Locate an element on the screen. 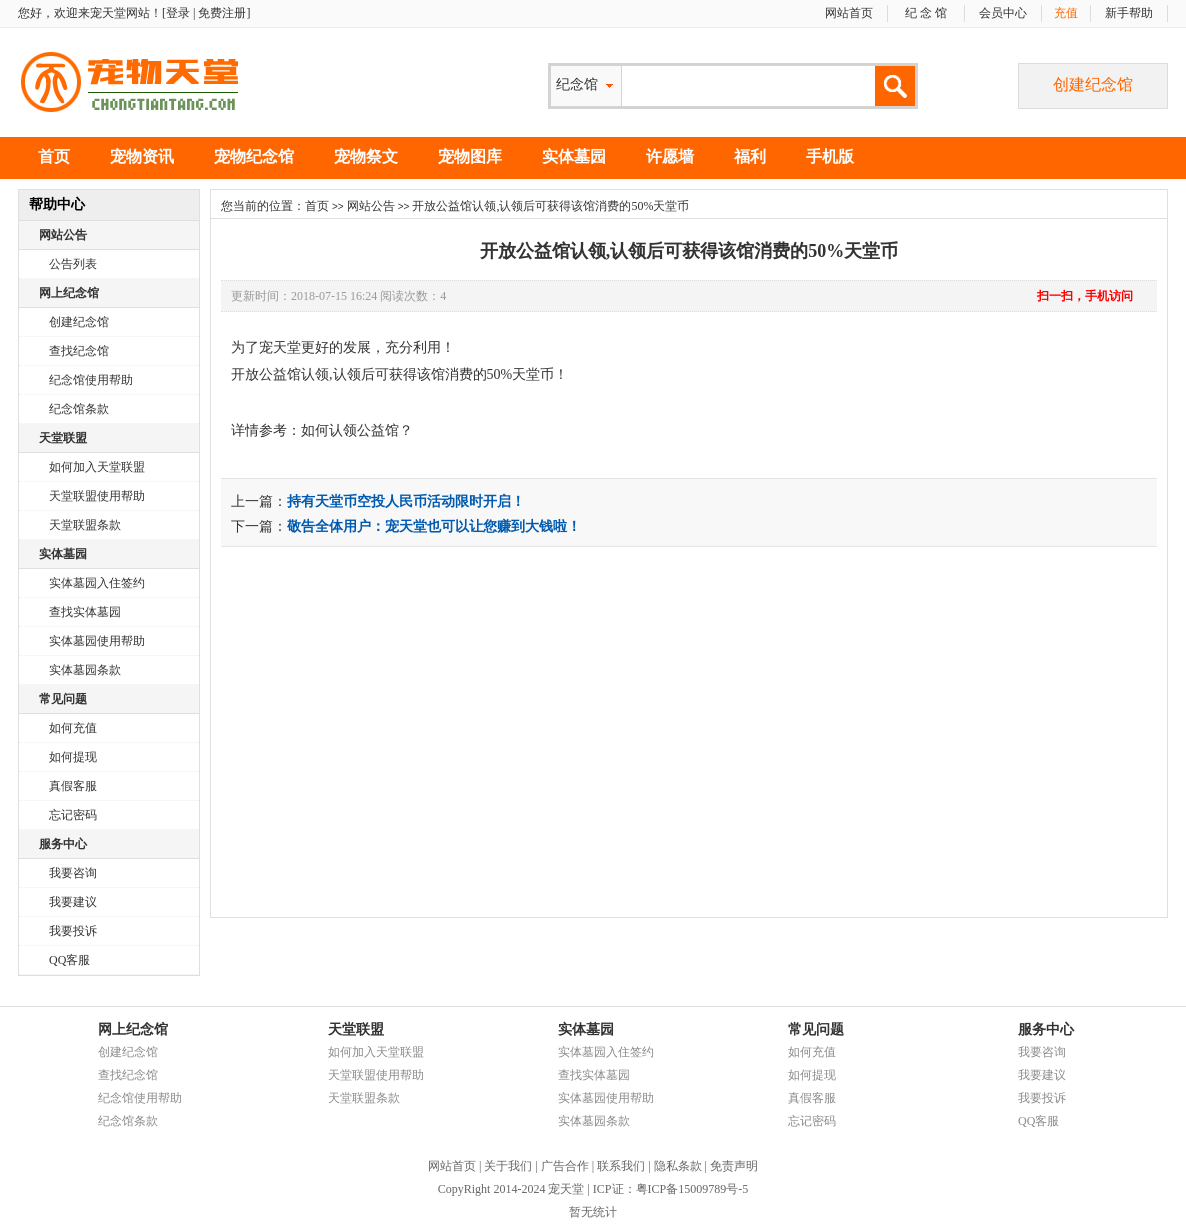  持有天堂币空投人民币活动限时开启！ is located at coordinates (406, 501).